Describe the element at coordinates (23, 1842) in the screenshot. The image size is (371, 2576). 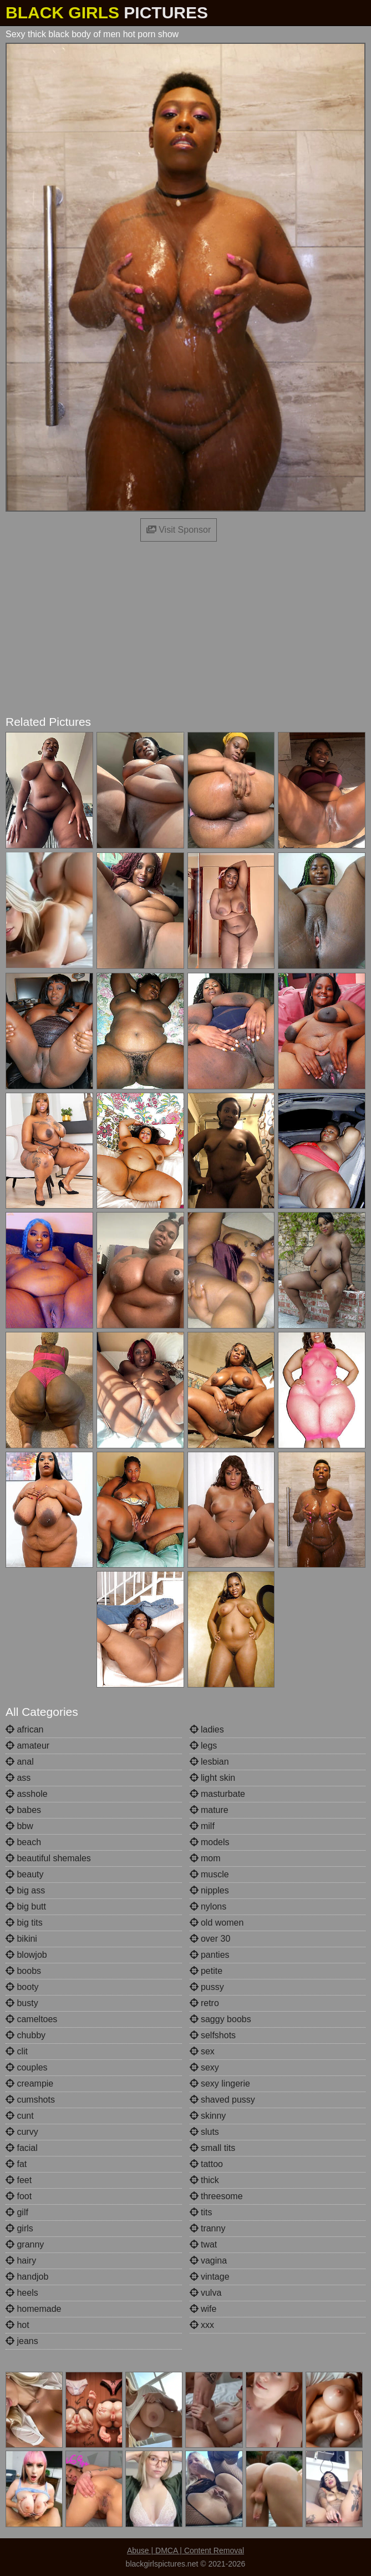
I see `beach` at that location.